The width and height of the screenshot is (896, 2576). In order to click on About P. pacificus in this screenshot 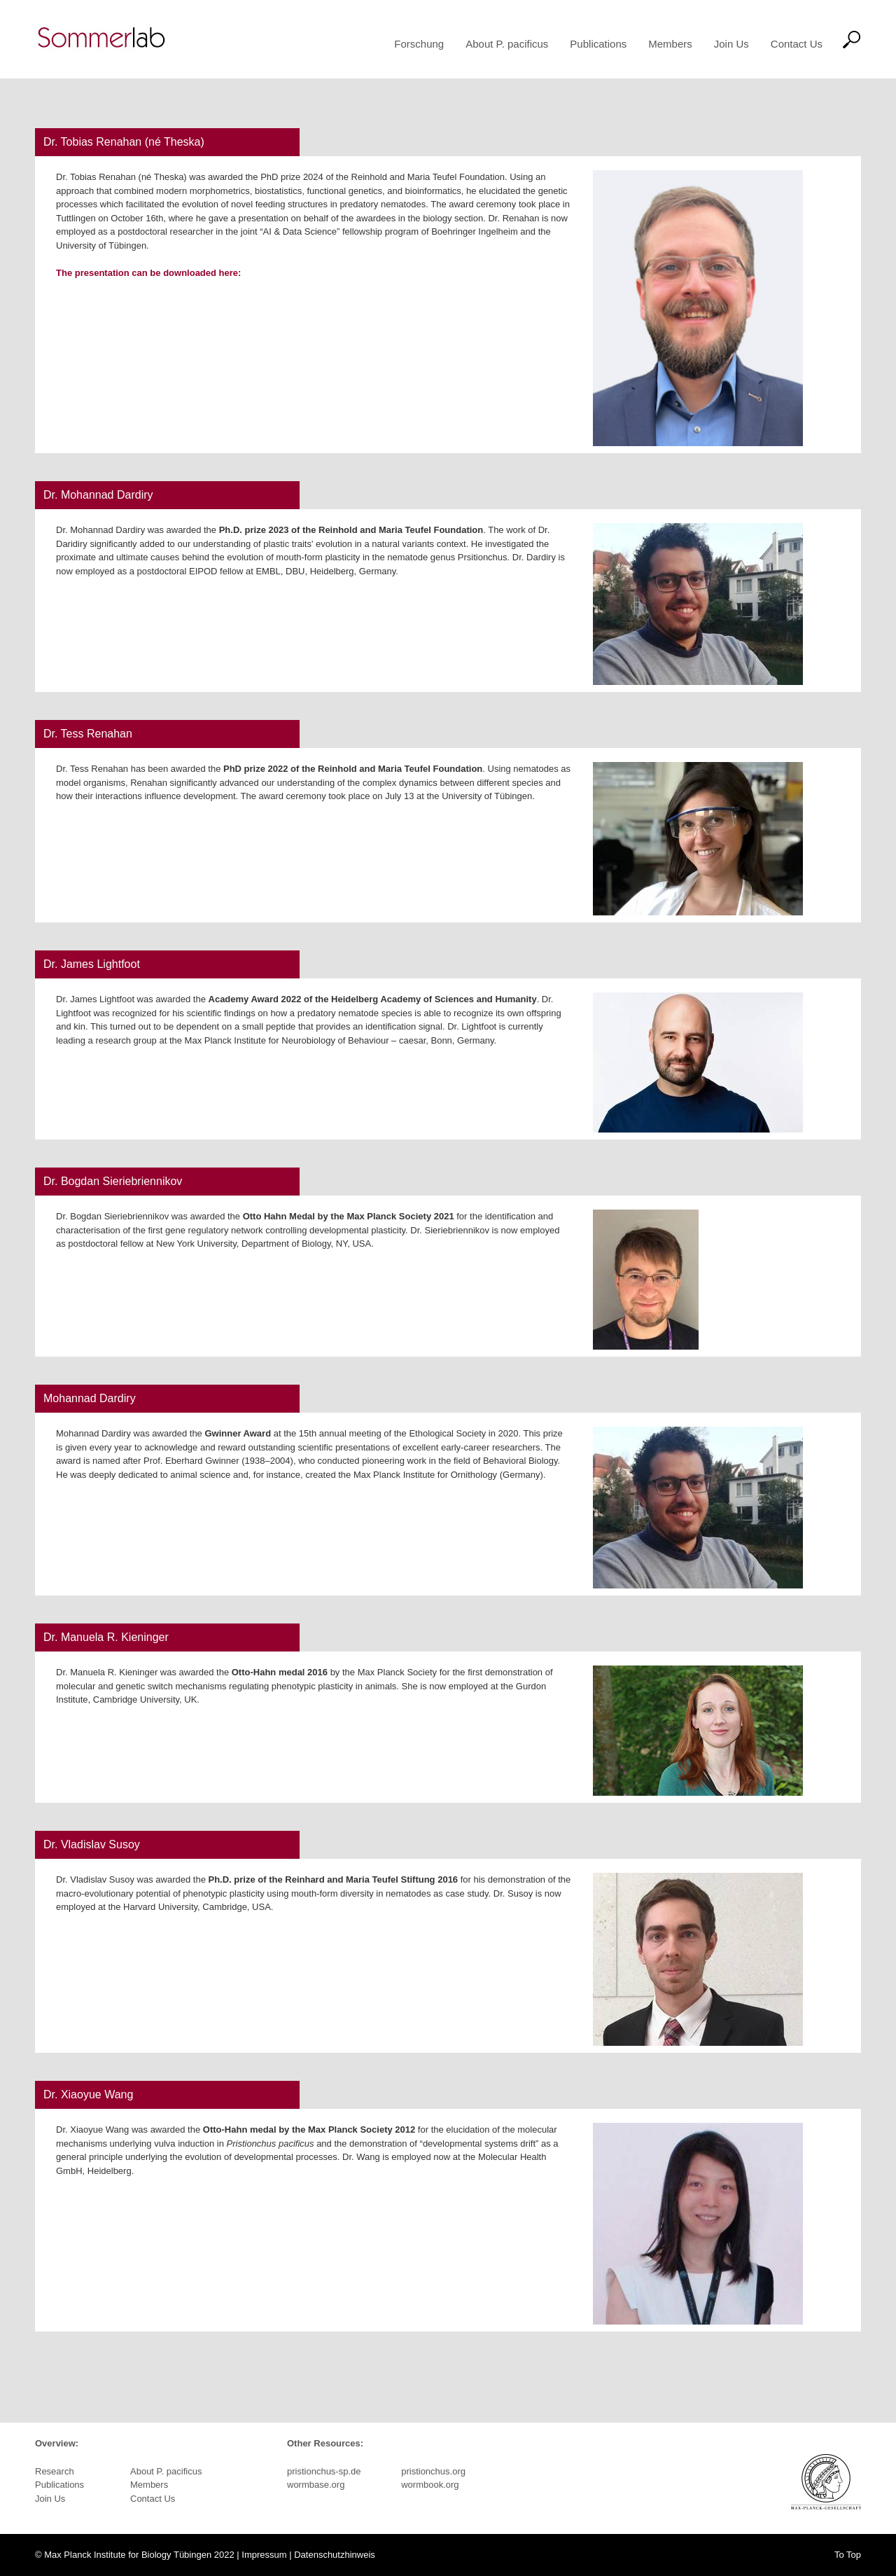, I will do `click(506, 44)`.